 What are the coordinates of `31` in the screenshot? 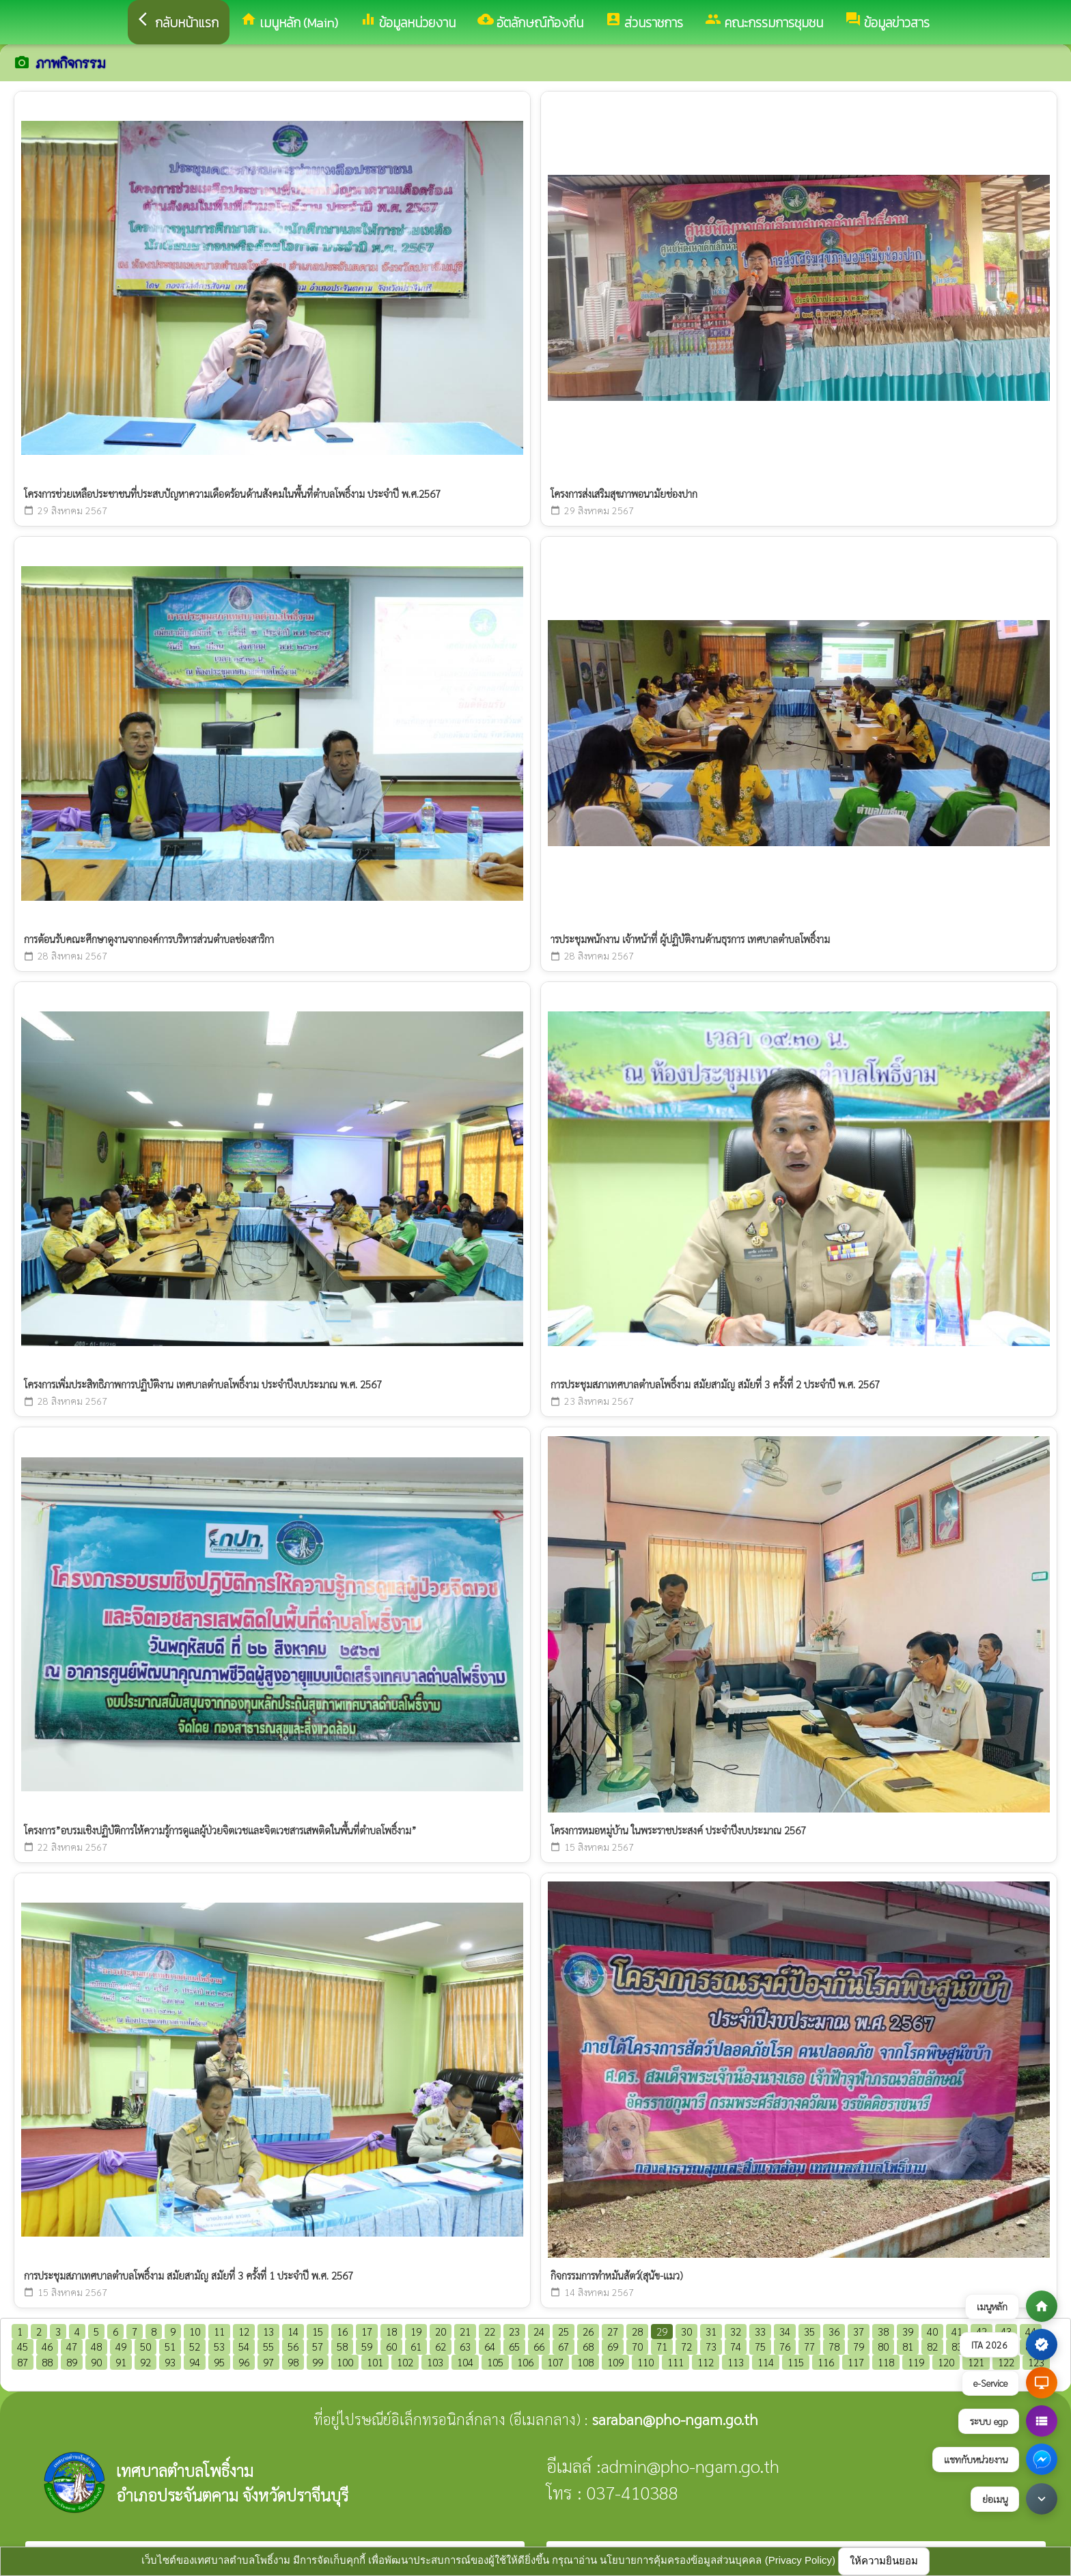 It's located at (711, 2331).